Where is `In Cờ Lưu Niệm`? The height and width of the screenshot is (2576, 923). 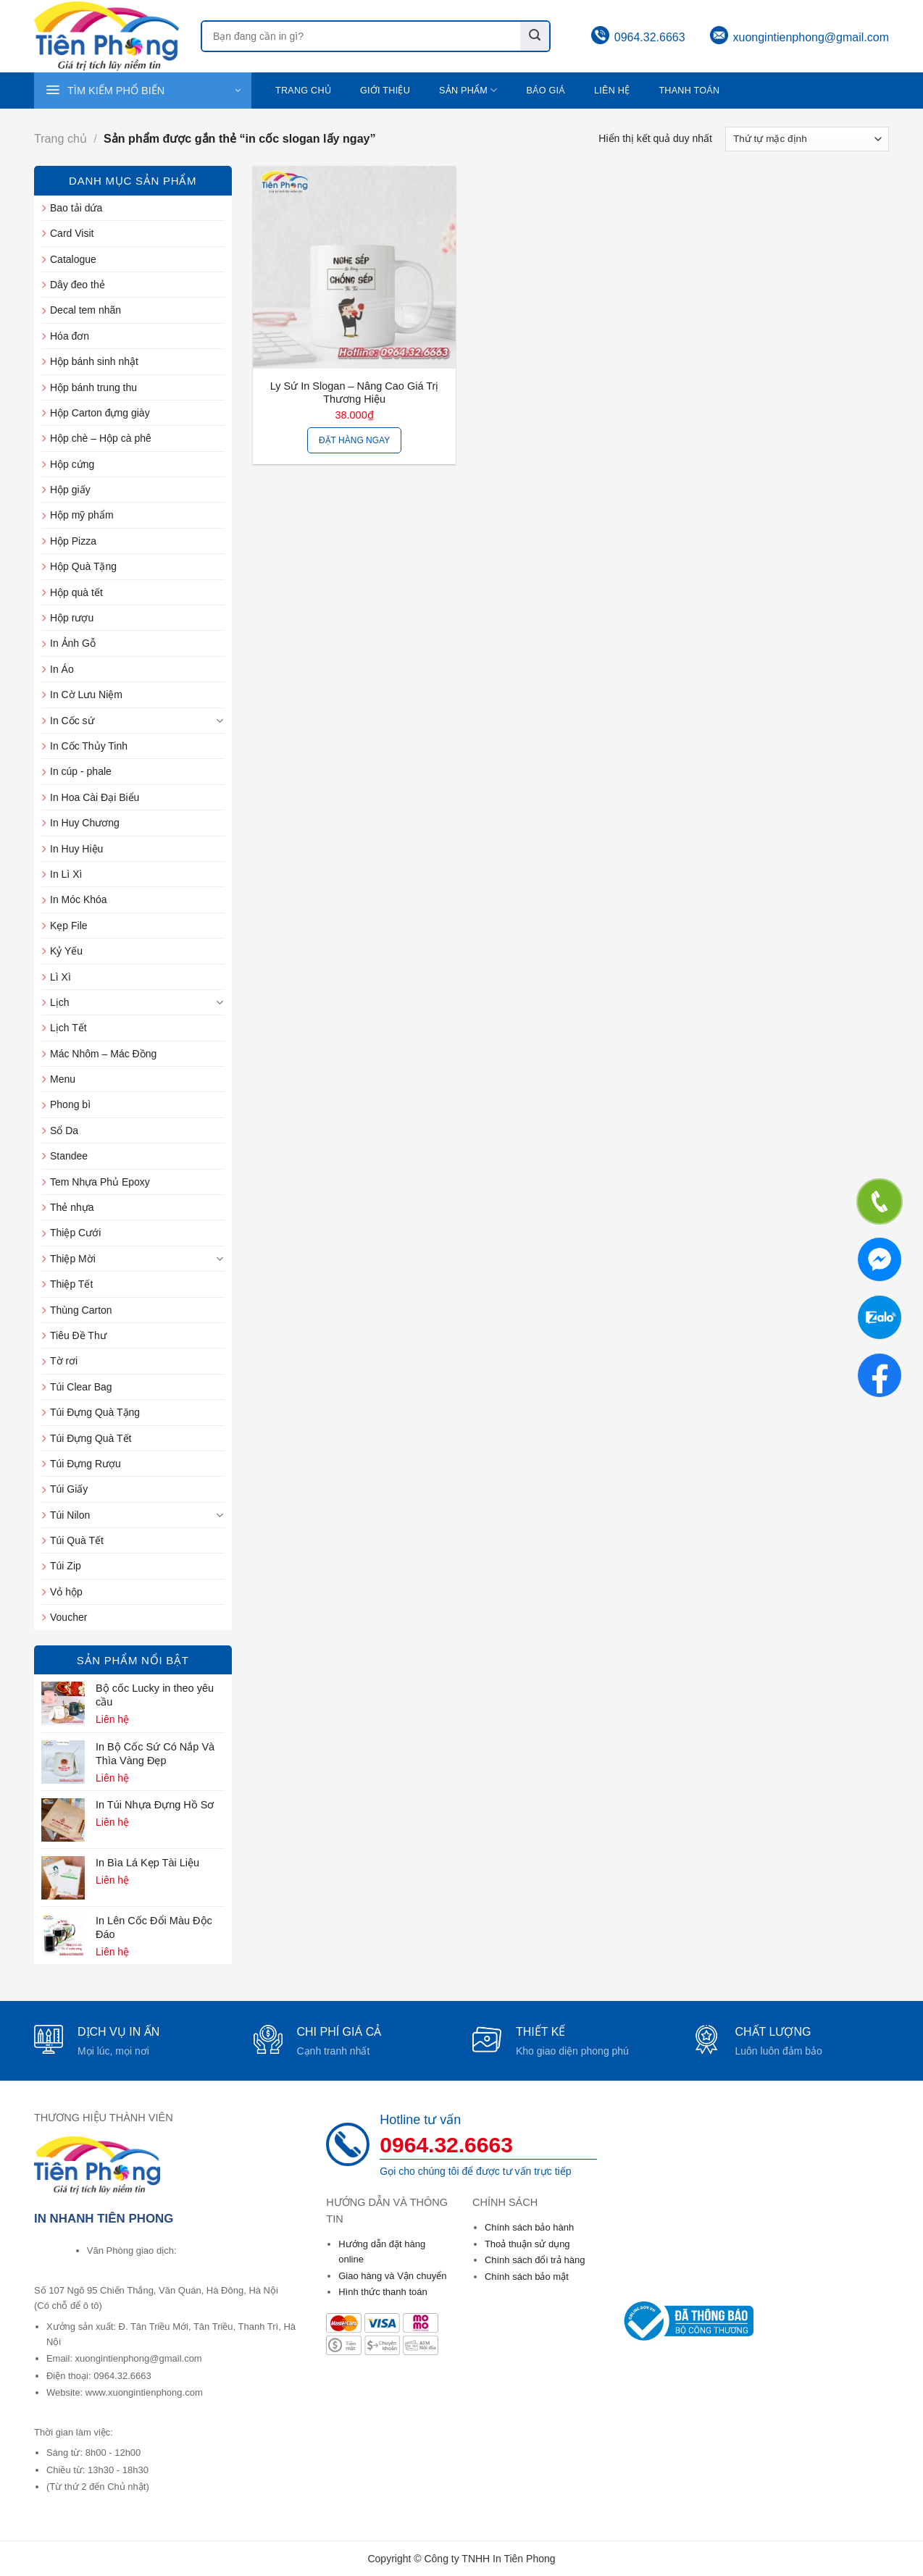 In Cờ Lưu Niệm is located at coordinates (86, 694).